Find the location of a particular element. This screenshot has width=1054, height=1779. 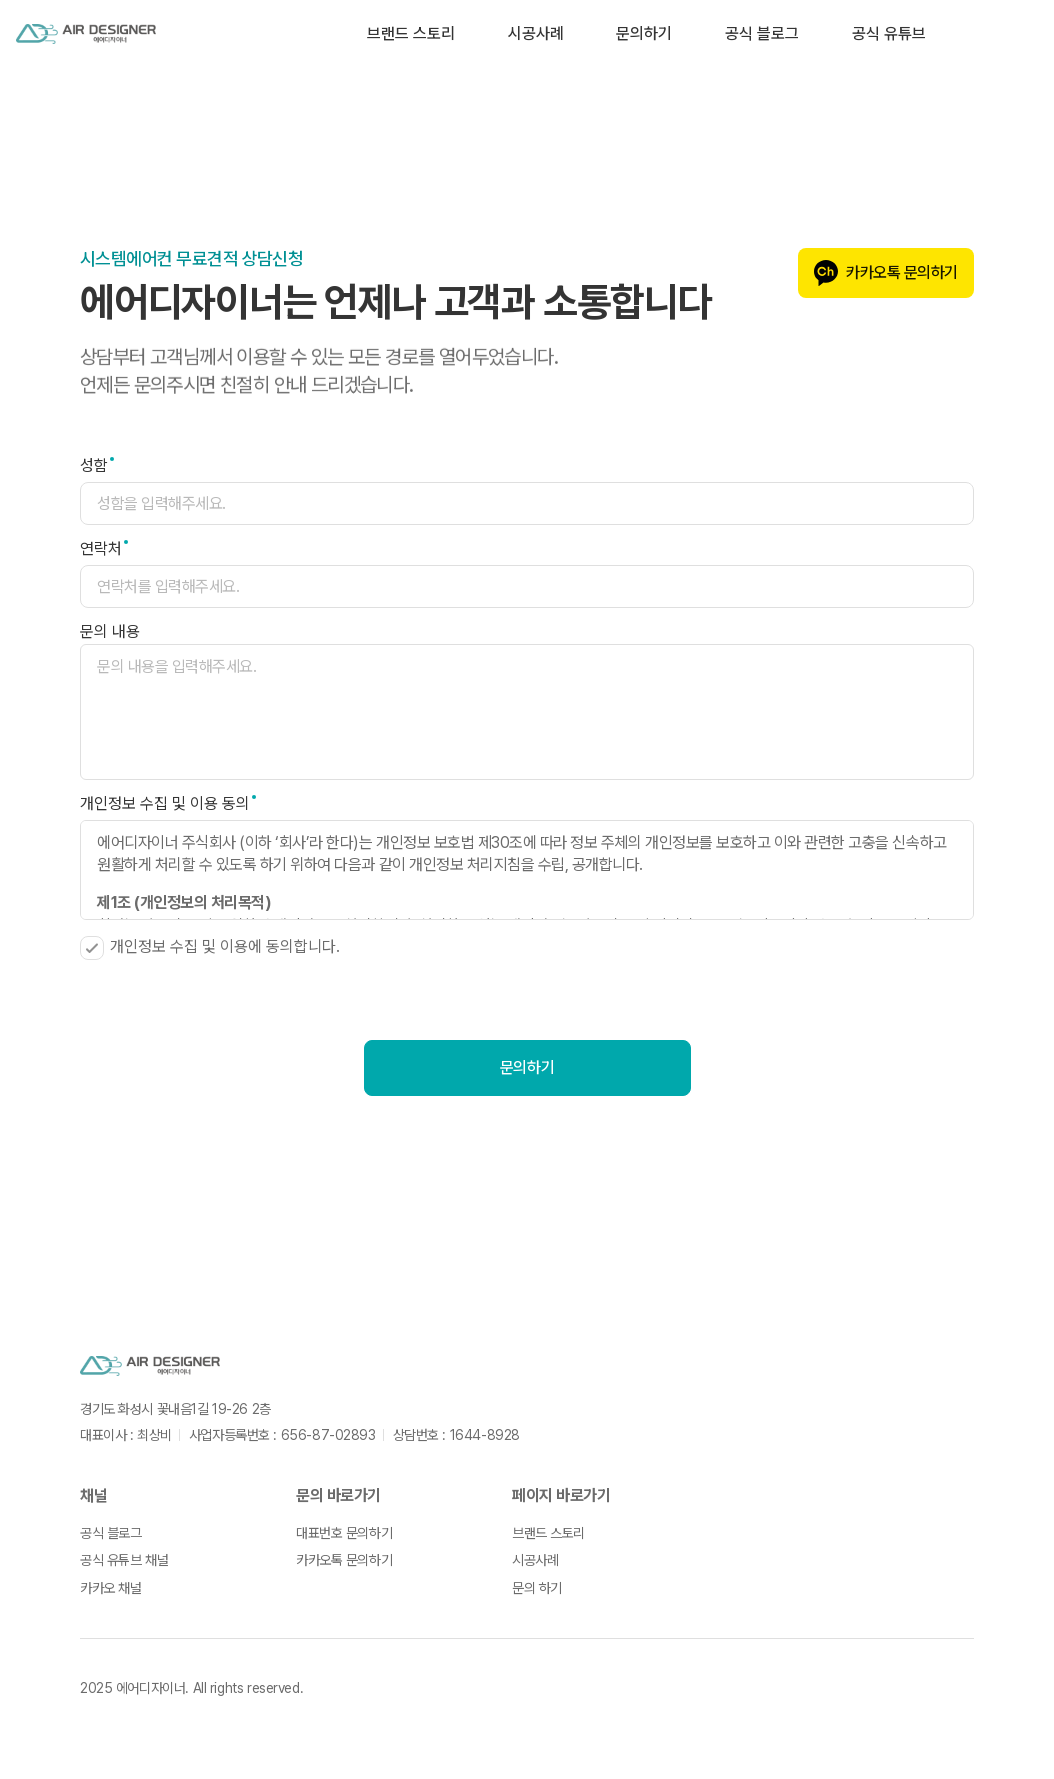

카카오 채널 is located at coordinates (110, 1588).